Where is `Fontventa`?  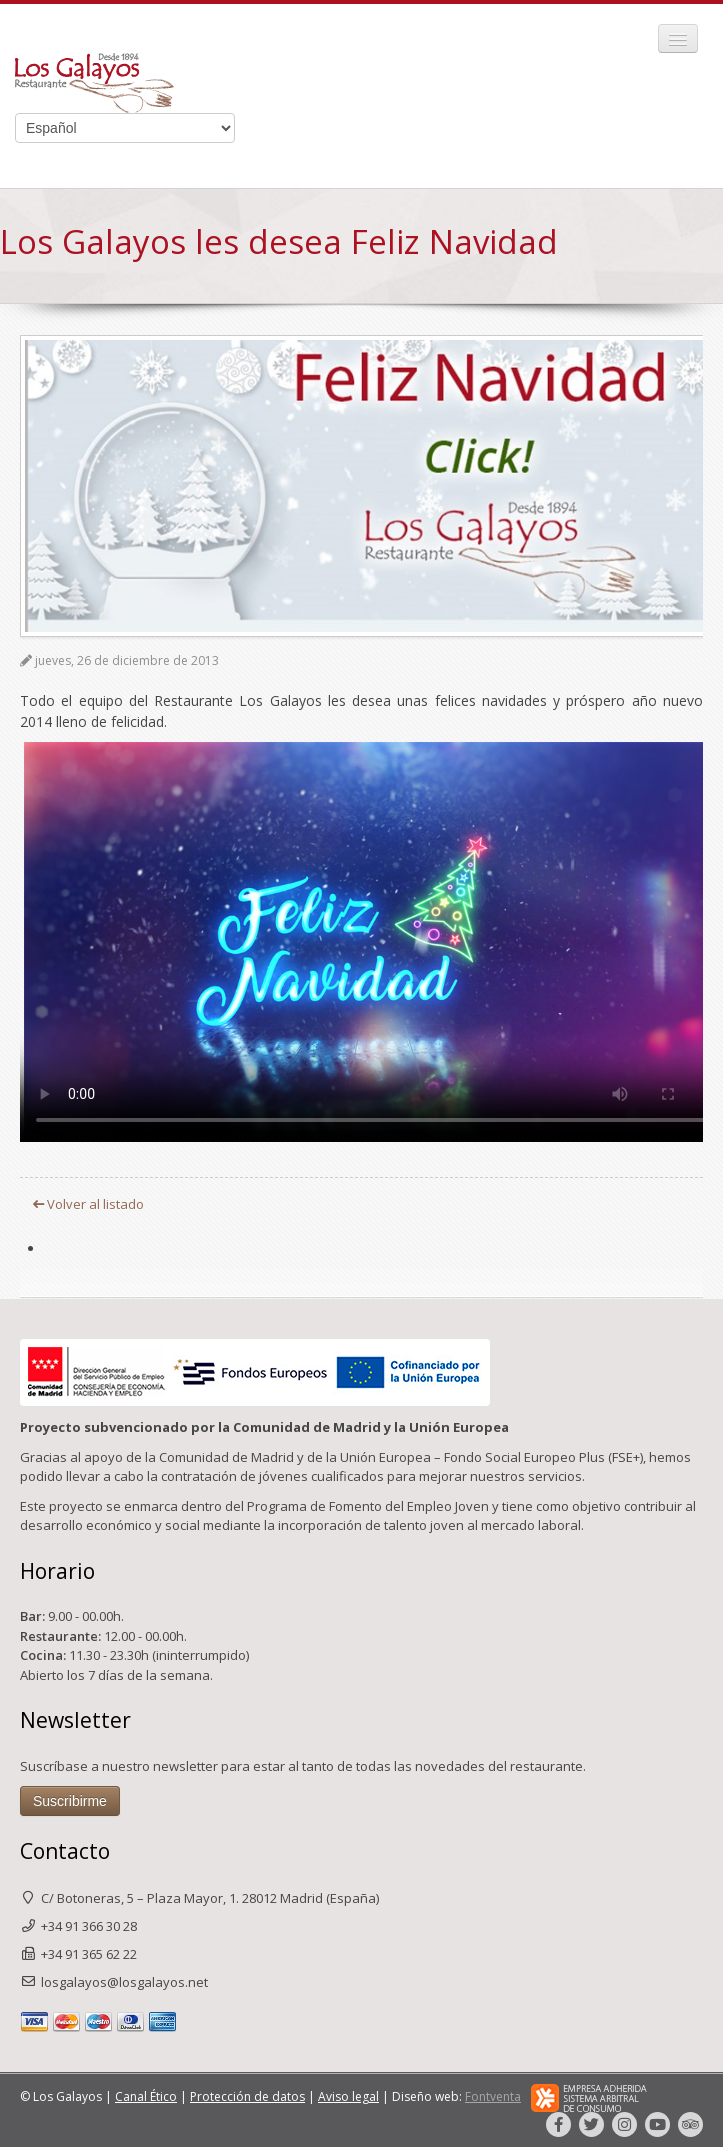 Fontventa is located at coordinates (493, 2096).